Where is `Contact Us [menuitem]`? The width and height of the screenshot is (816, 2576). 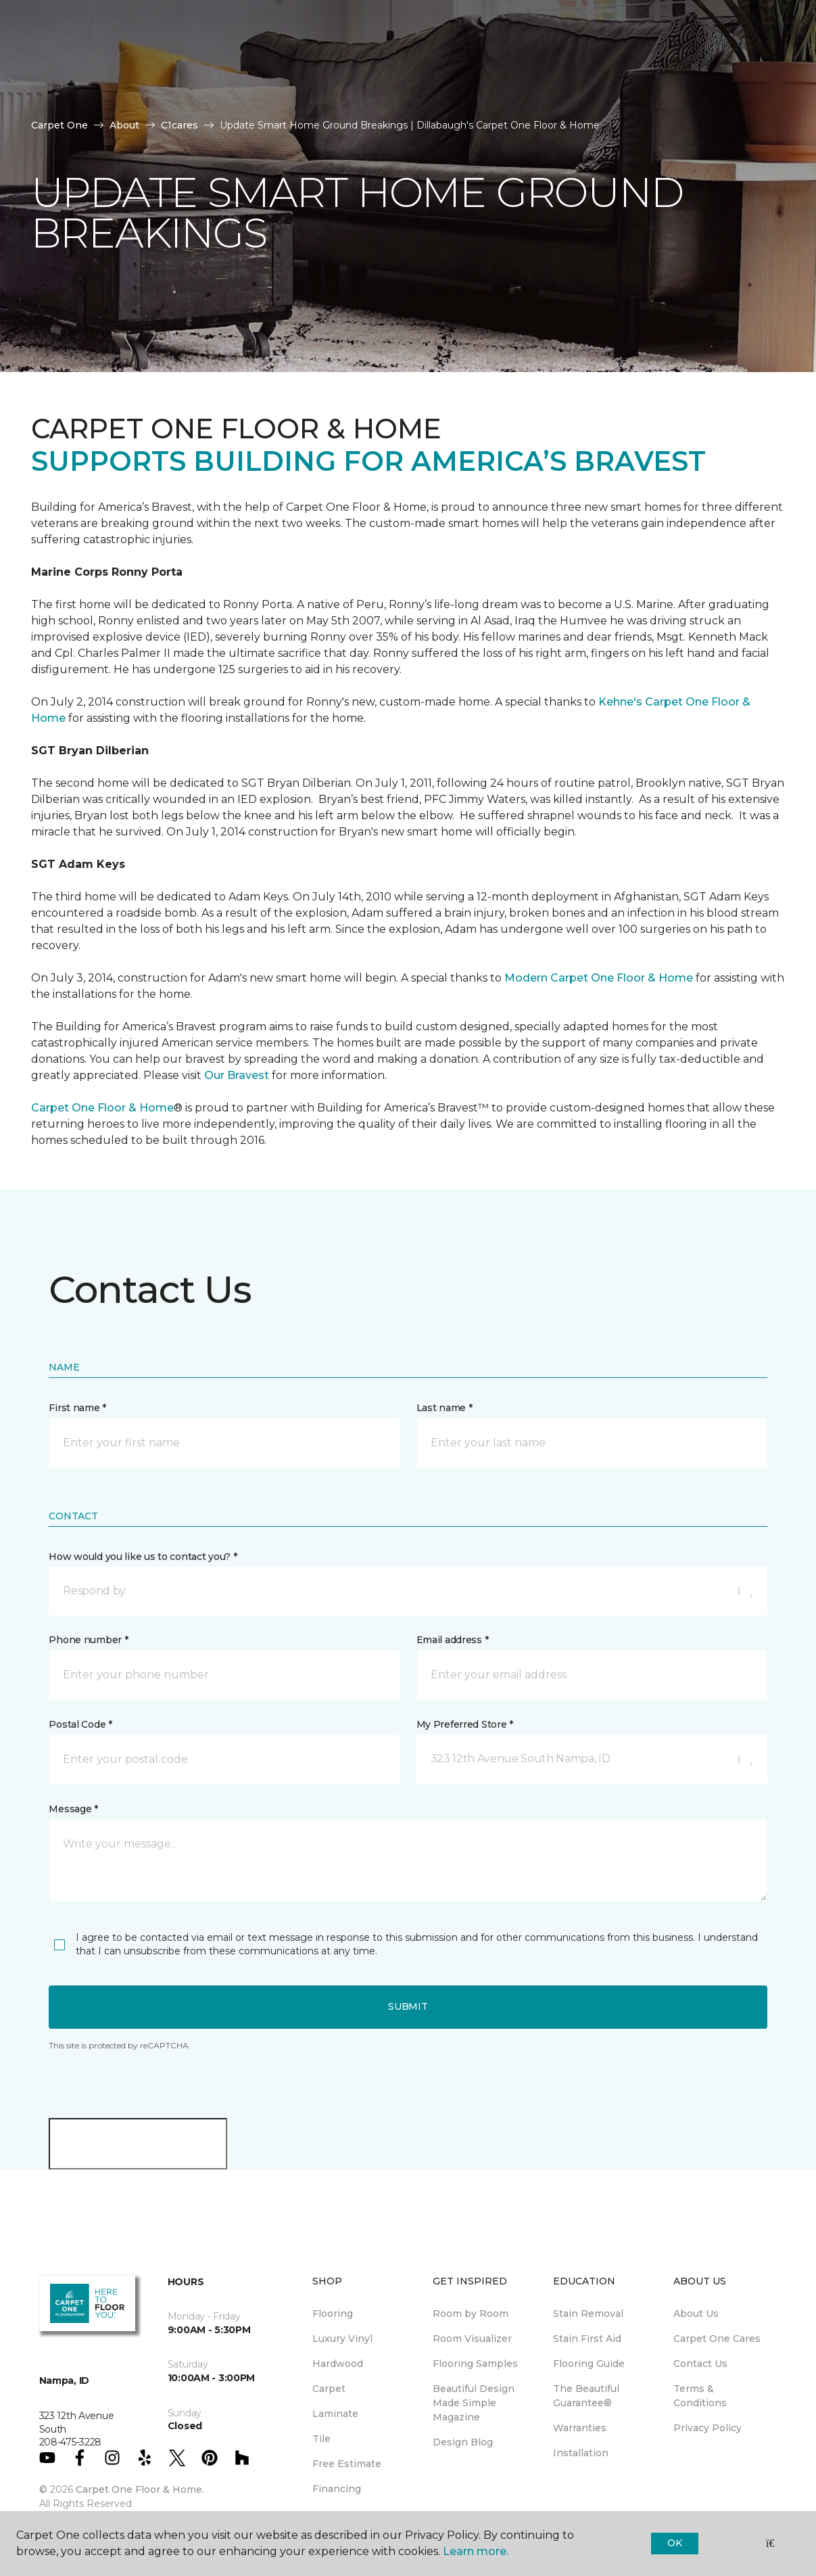 Contact Us [menuitem] is located at coordinates (700, 2364).